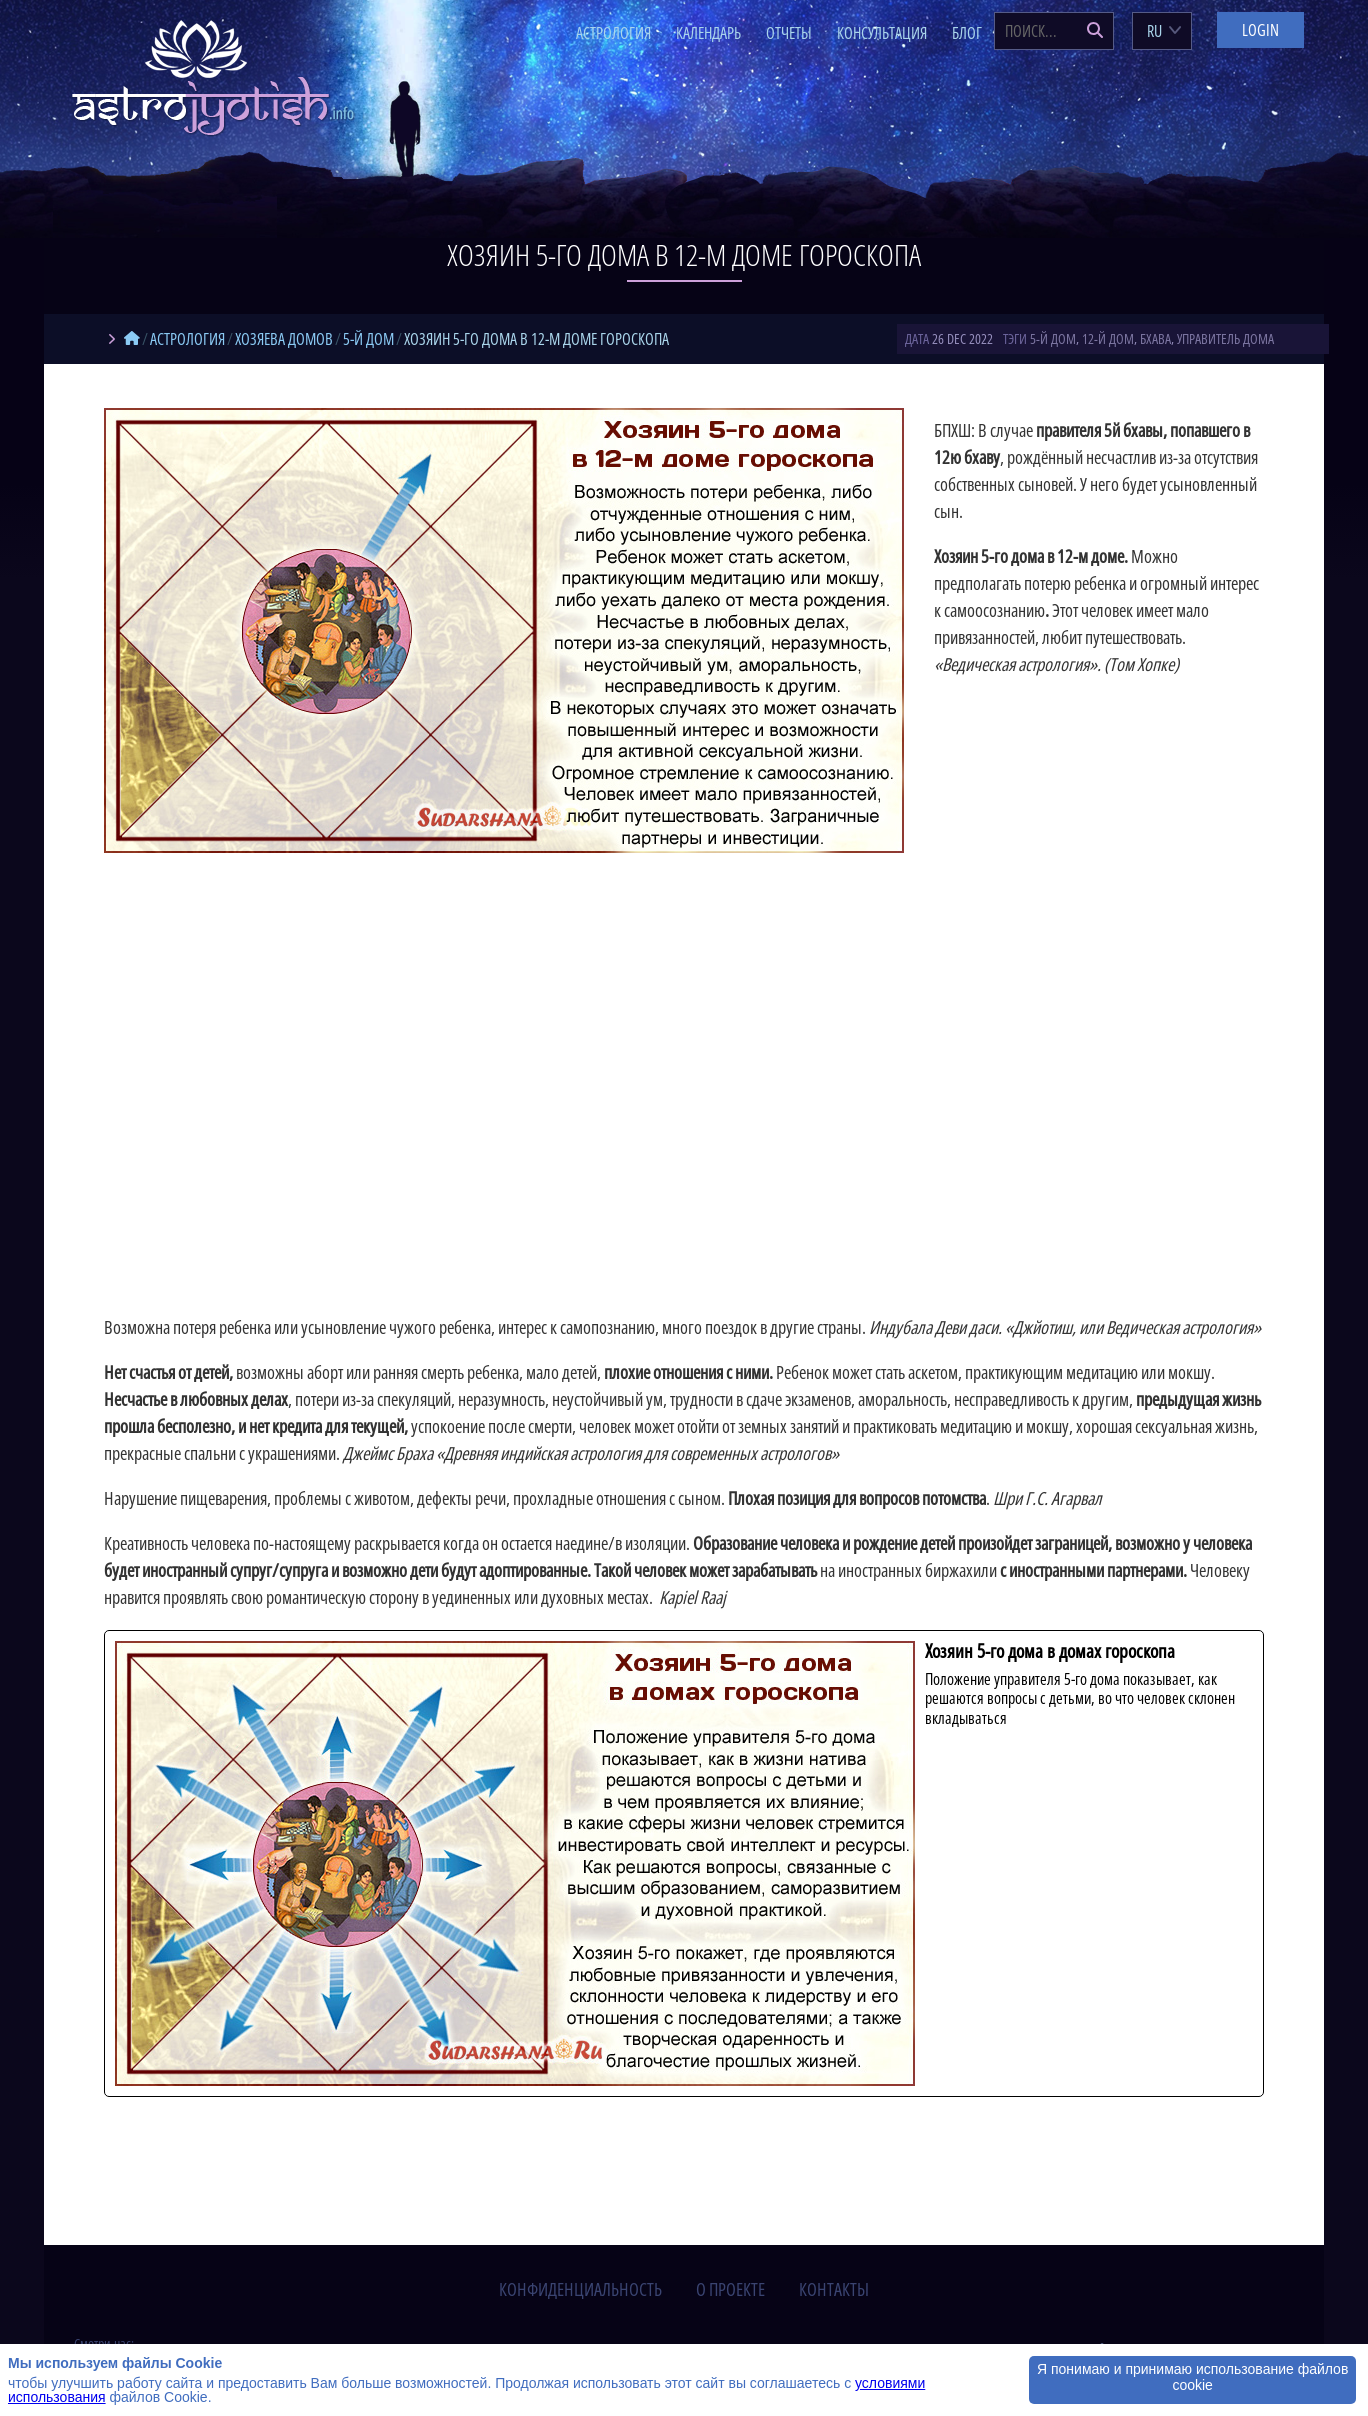 The height and width of the screenshot is (2416, 1368). I want to click on бхава, so click(1155, 338).